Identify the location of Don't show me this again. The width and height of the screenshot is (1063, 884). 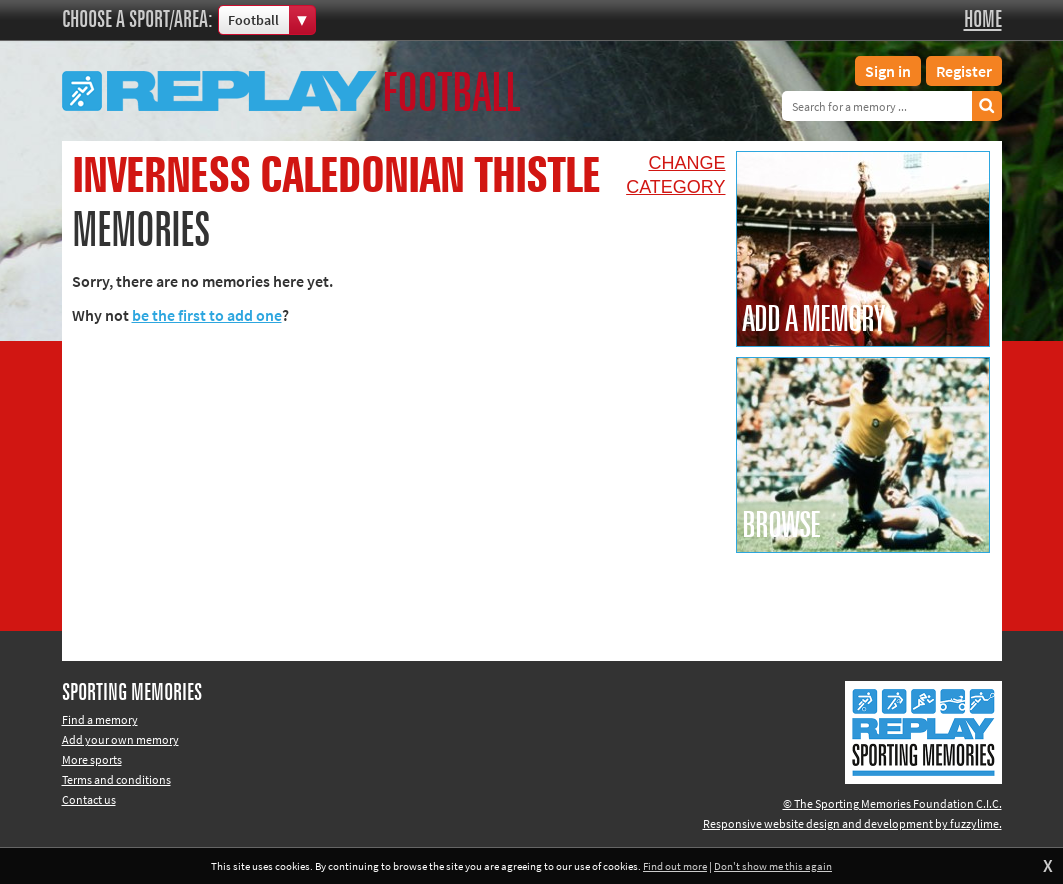
(773, 866).